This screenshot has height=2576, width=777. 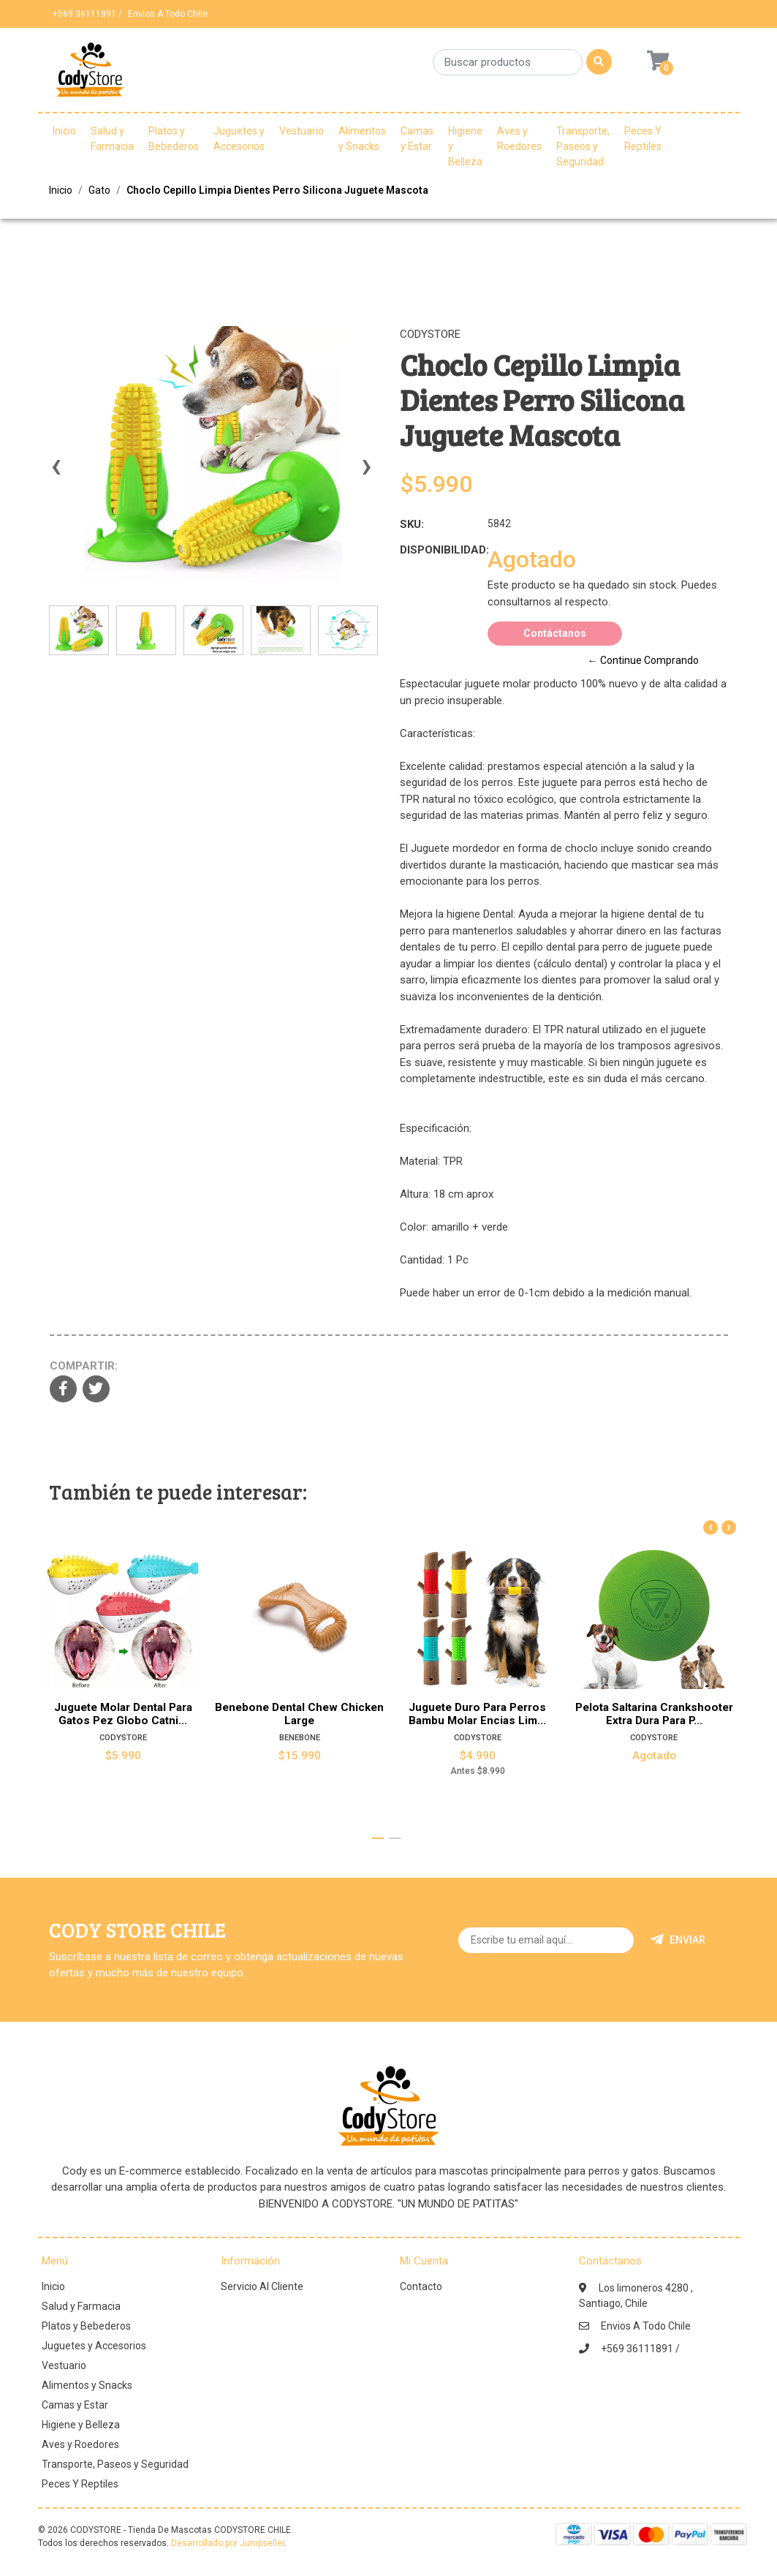 What do you see at coordinates (262, 2286) in the screenshot?
I see `Servicio Al Cliente` at bounding box center [262, 2286].